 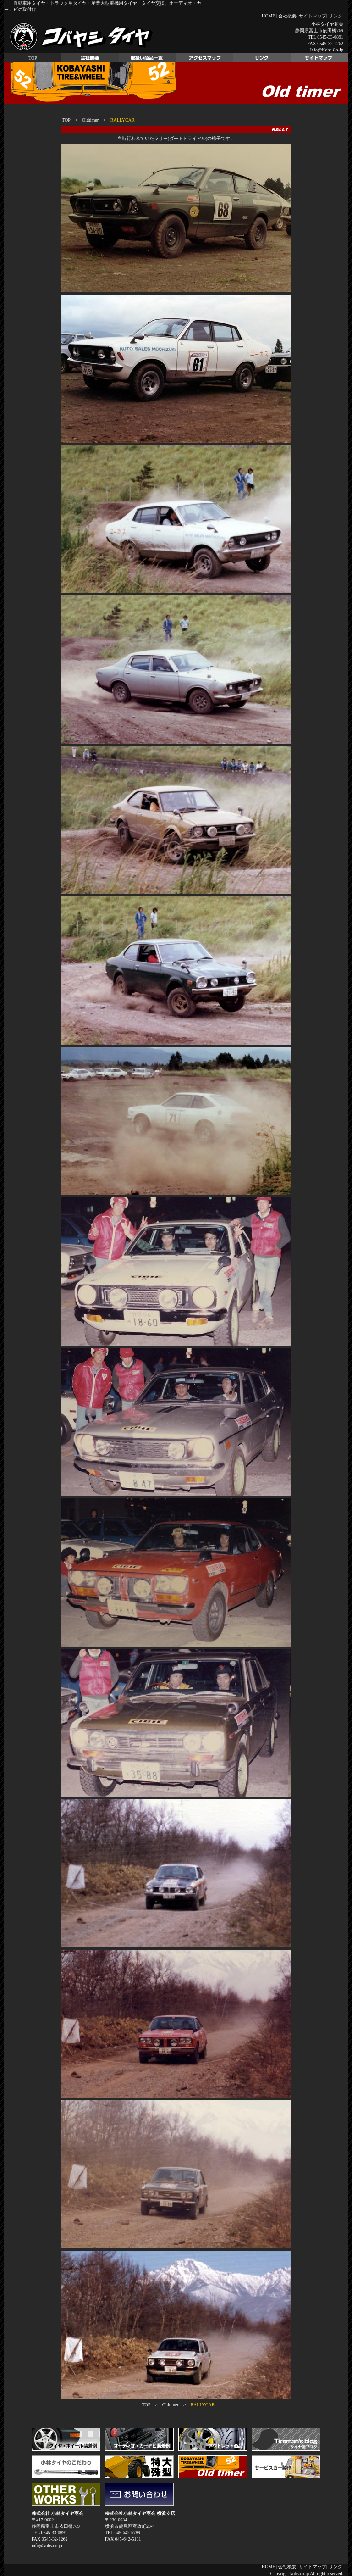 I want to click on リンク, so click(x=335, y=15).